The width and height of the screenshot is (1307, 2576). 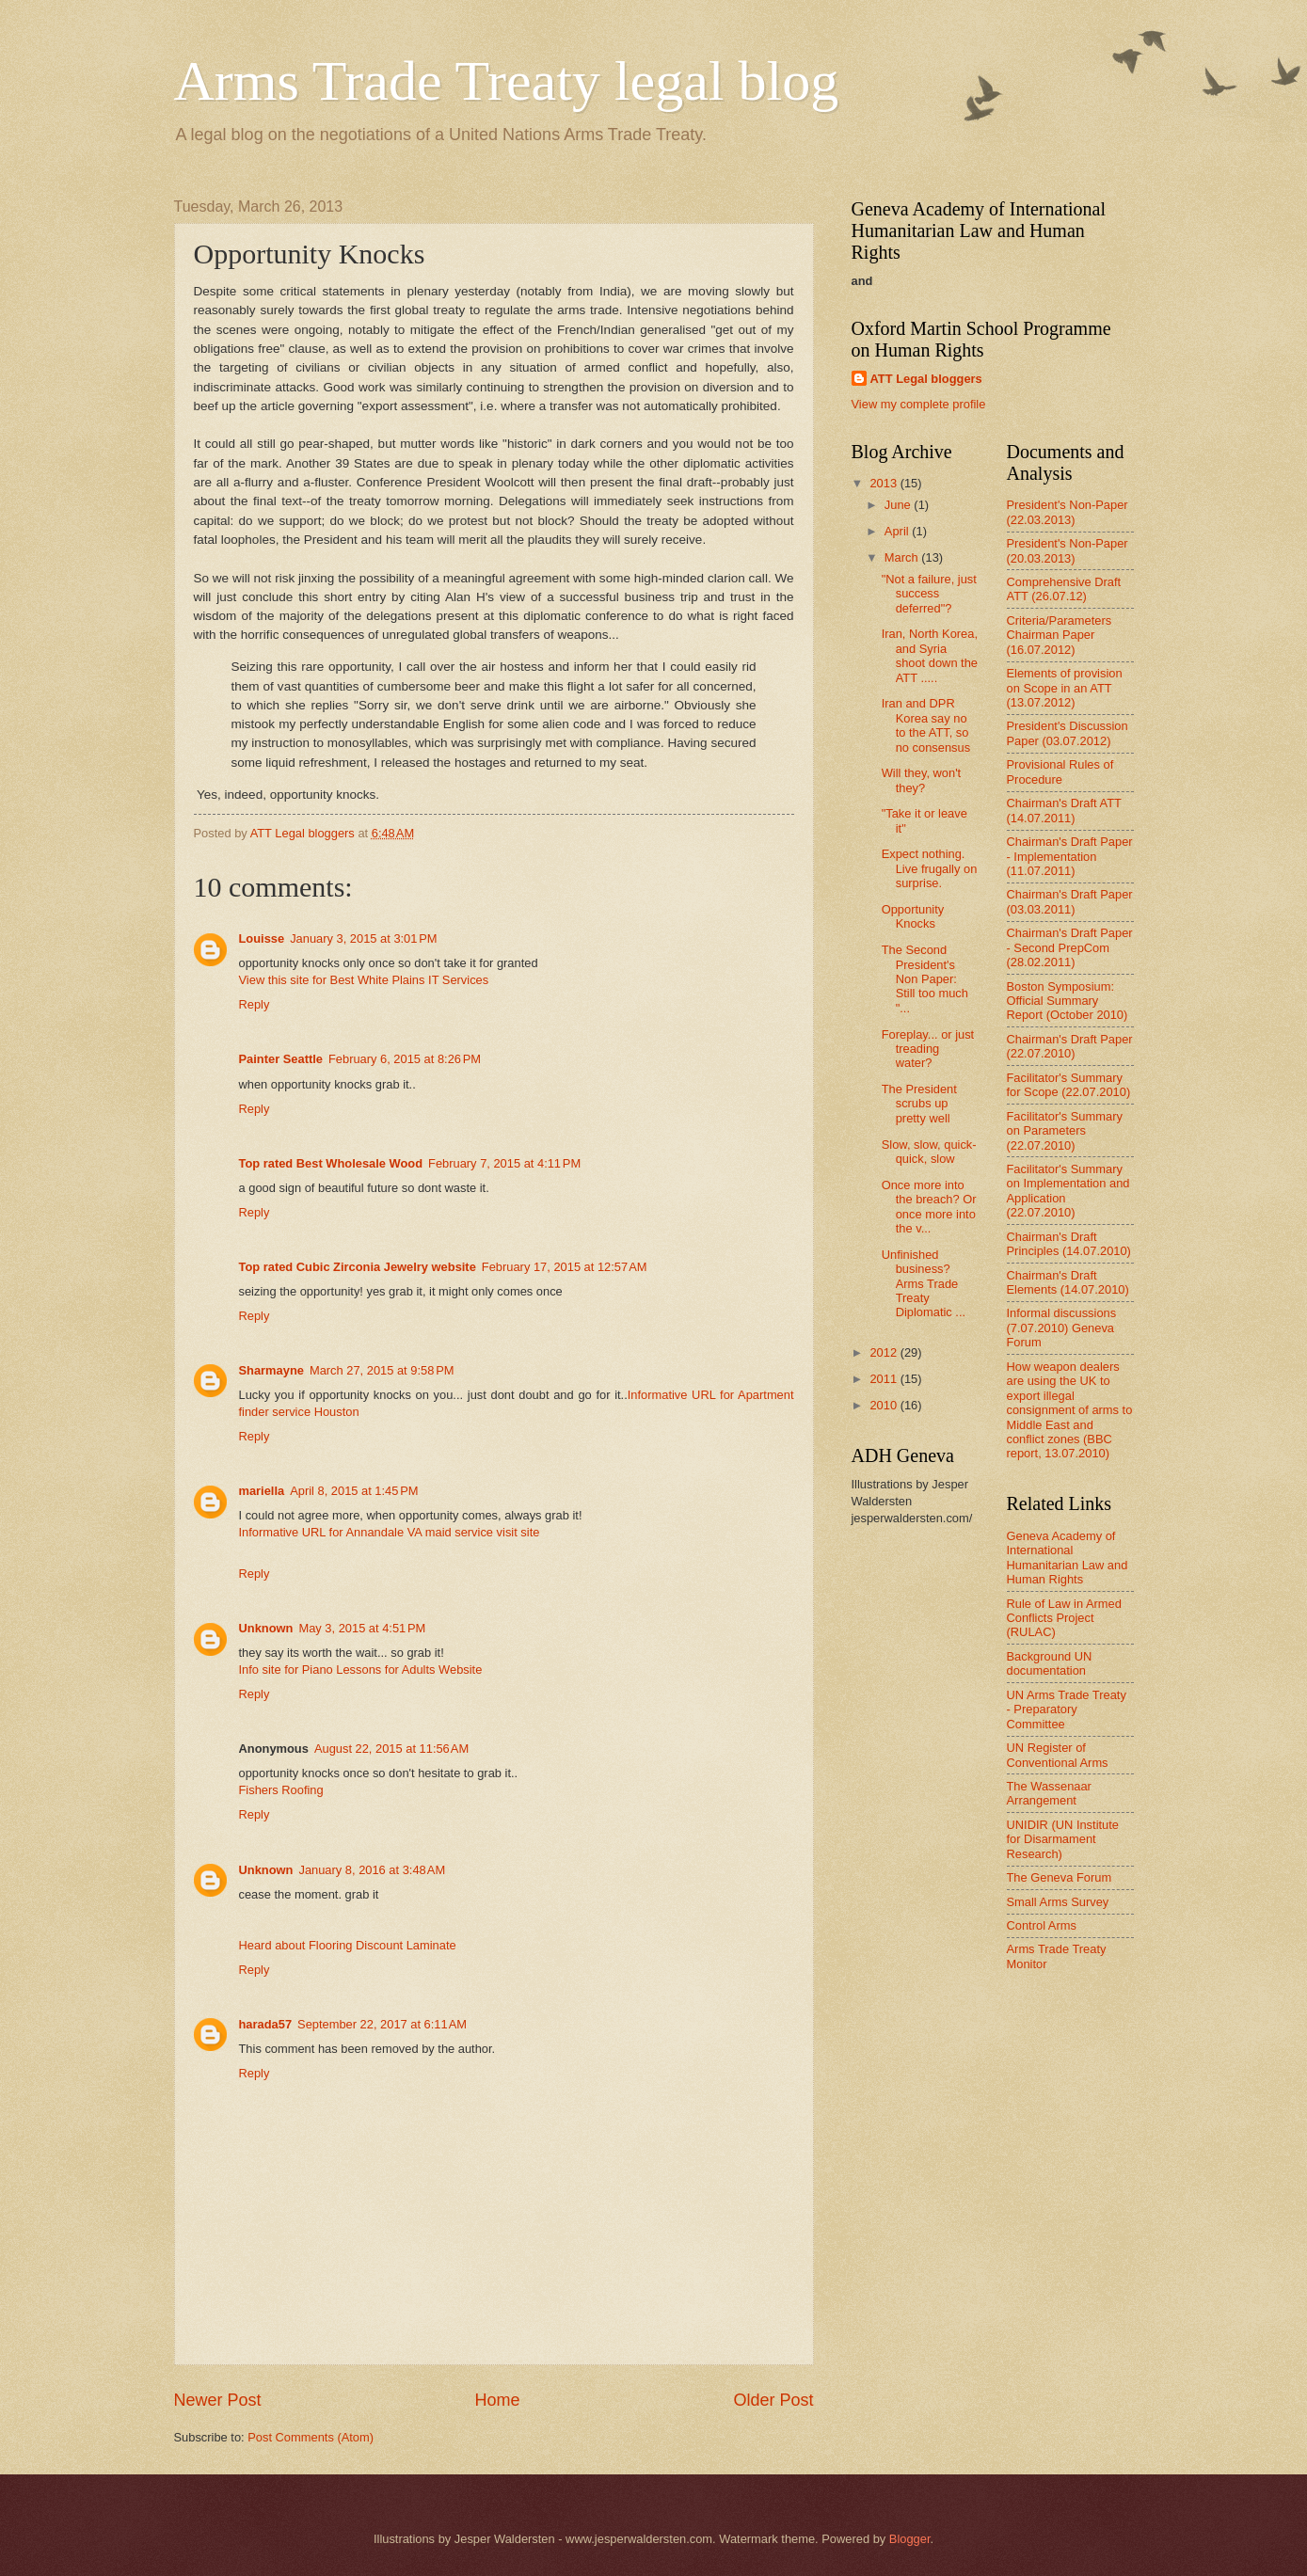 What do you see at coordinates (930, 868) in the screenshot?
I see `Expect nothing. Live frugally on surprise.` at bounding box center [930, 868].